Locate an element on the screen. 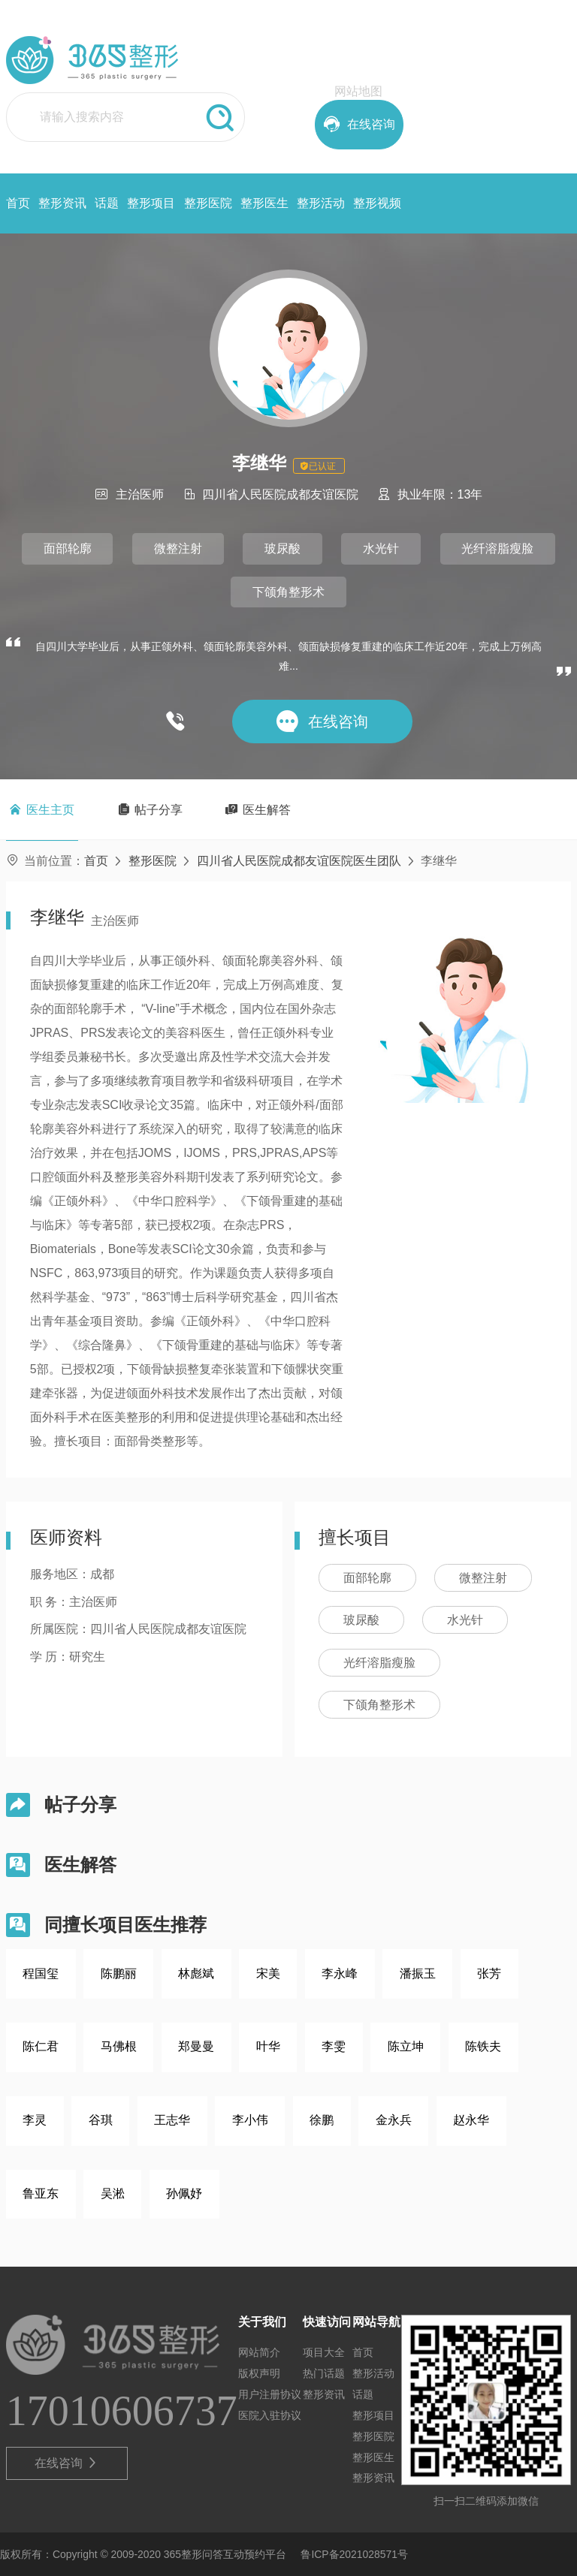 Image resolution: width=577 pixels, height=2576 pixels. 医院入驻协议 is located at coordinates (269, 2415).